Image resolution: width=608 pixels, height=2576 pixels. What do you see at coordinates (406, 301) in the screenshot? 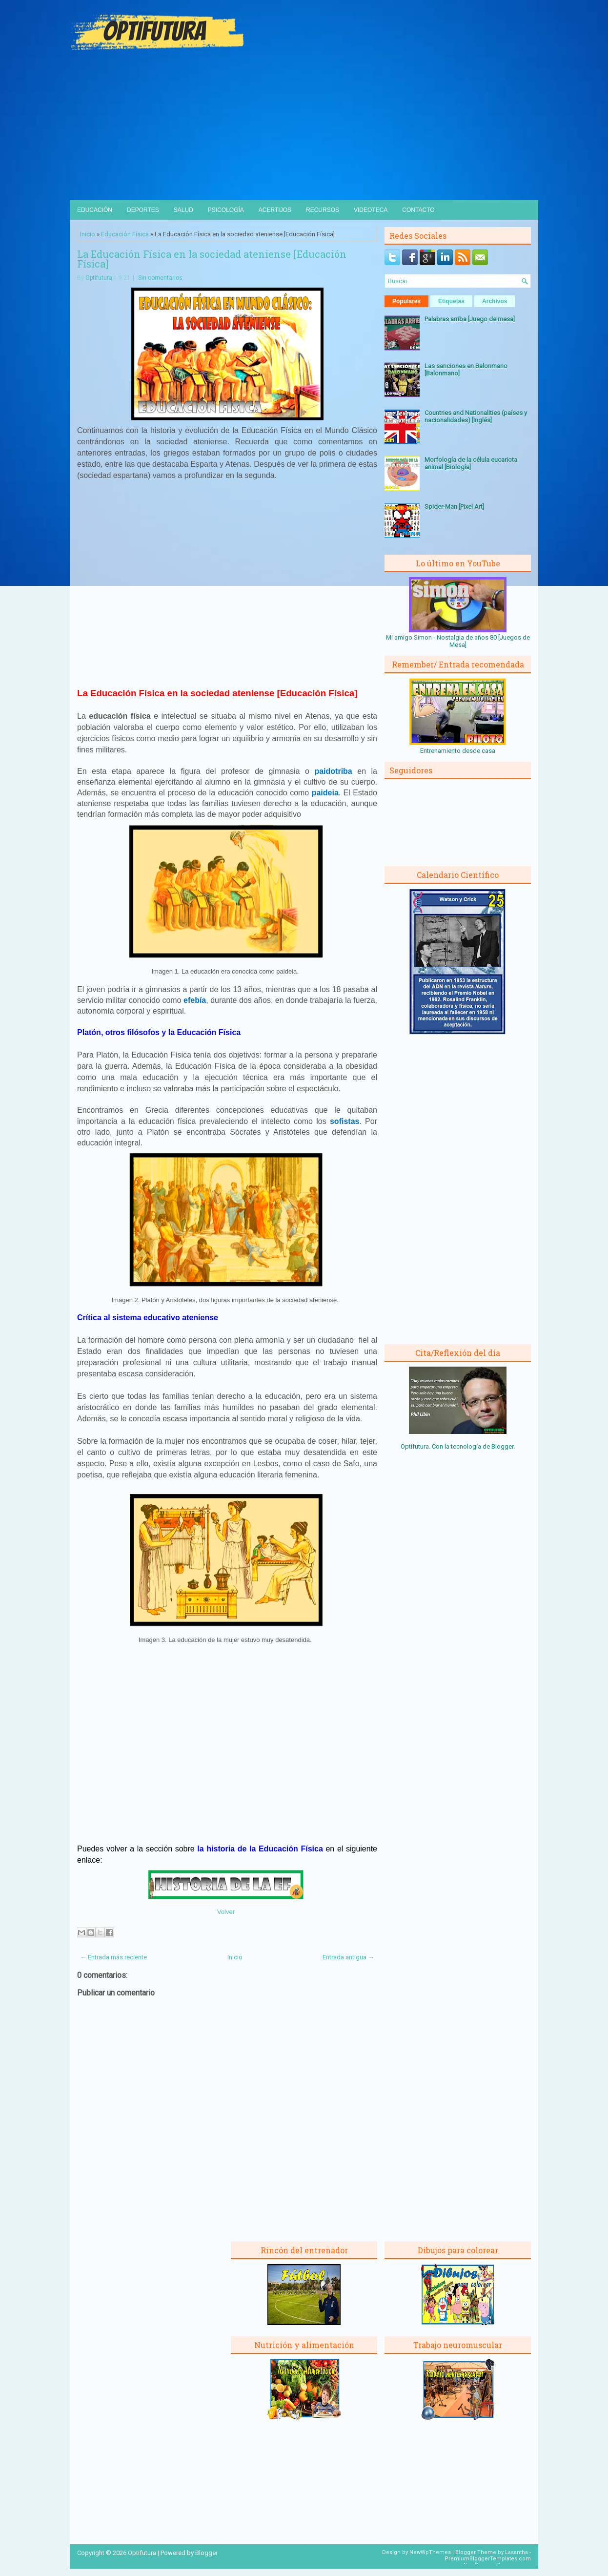
I see `Populares` at bounding box center [406, 301].